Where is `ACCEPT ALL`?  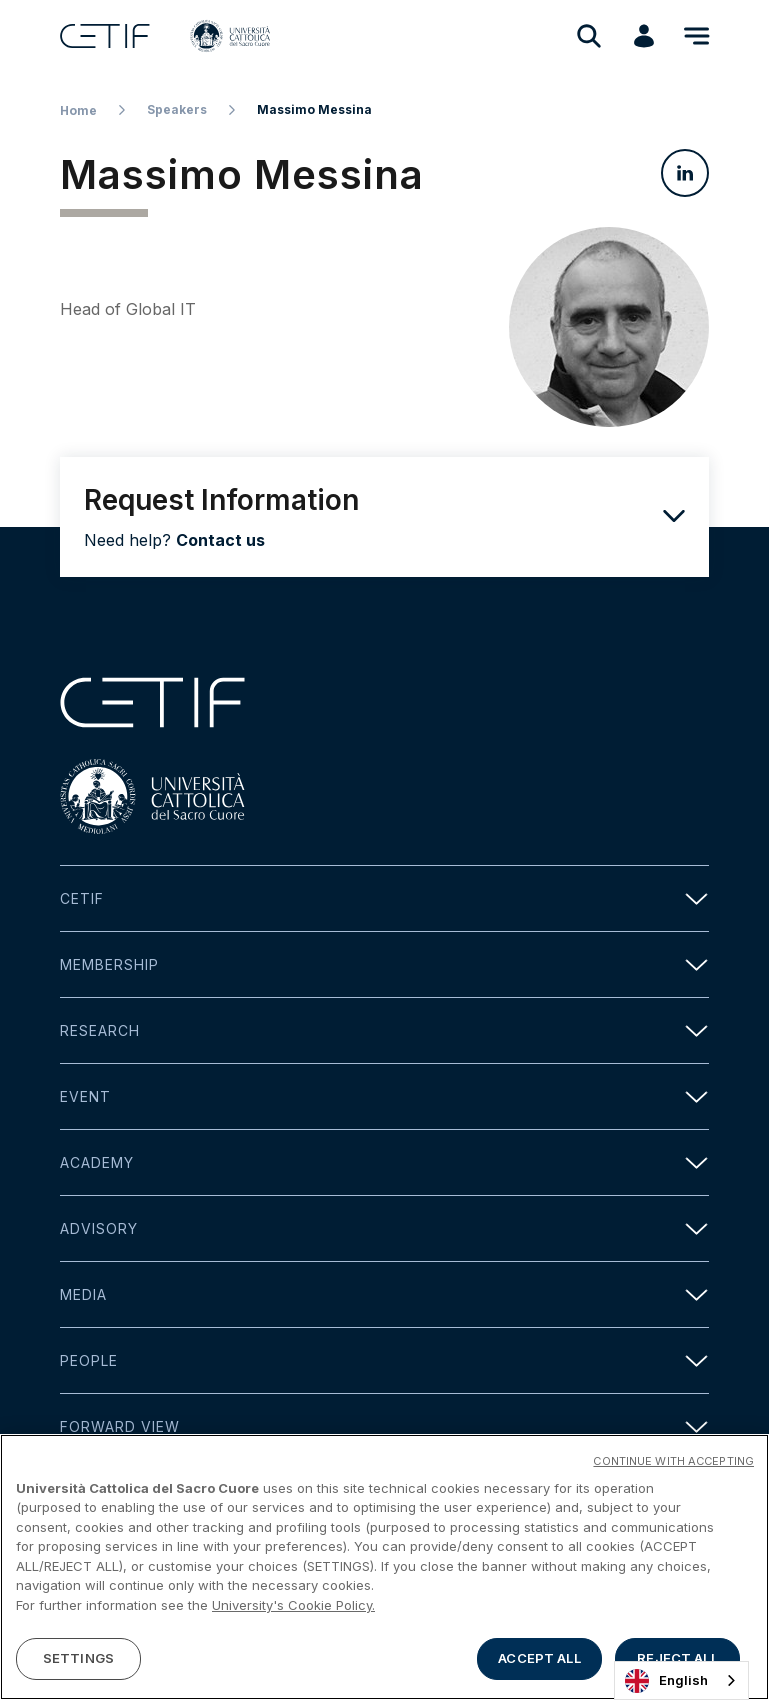
ACCEPT ALL is located at coordinates (539, 1662).